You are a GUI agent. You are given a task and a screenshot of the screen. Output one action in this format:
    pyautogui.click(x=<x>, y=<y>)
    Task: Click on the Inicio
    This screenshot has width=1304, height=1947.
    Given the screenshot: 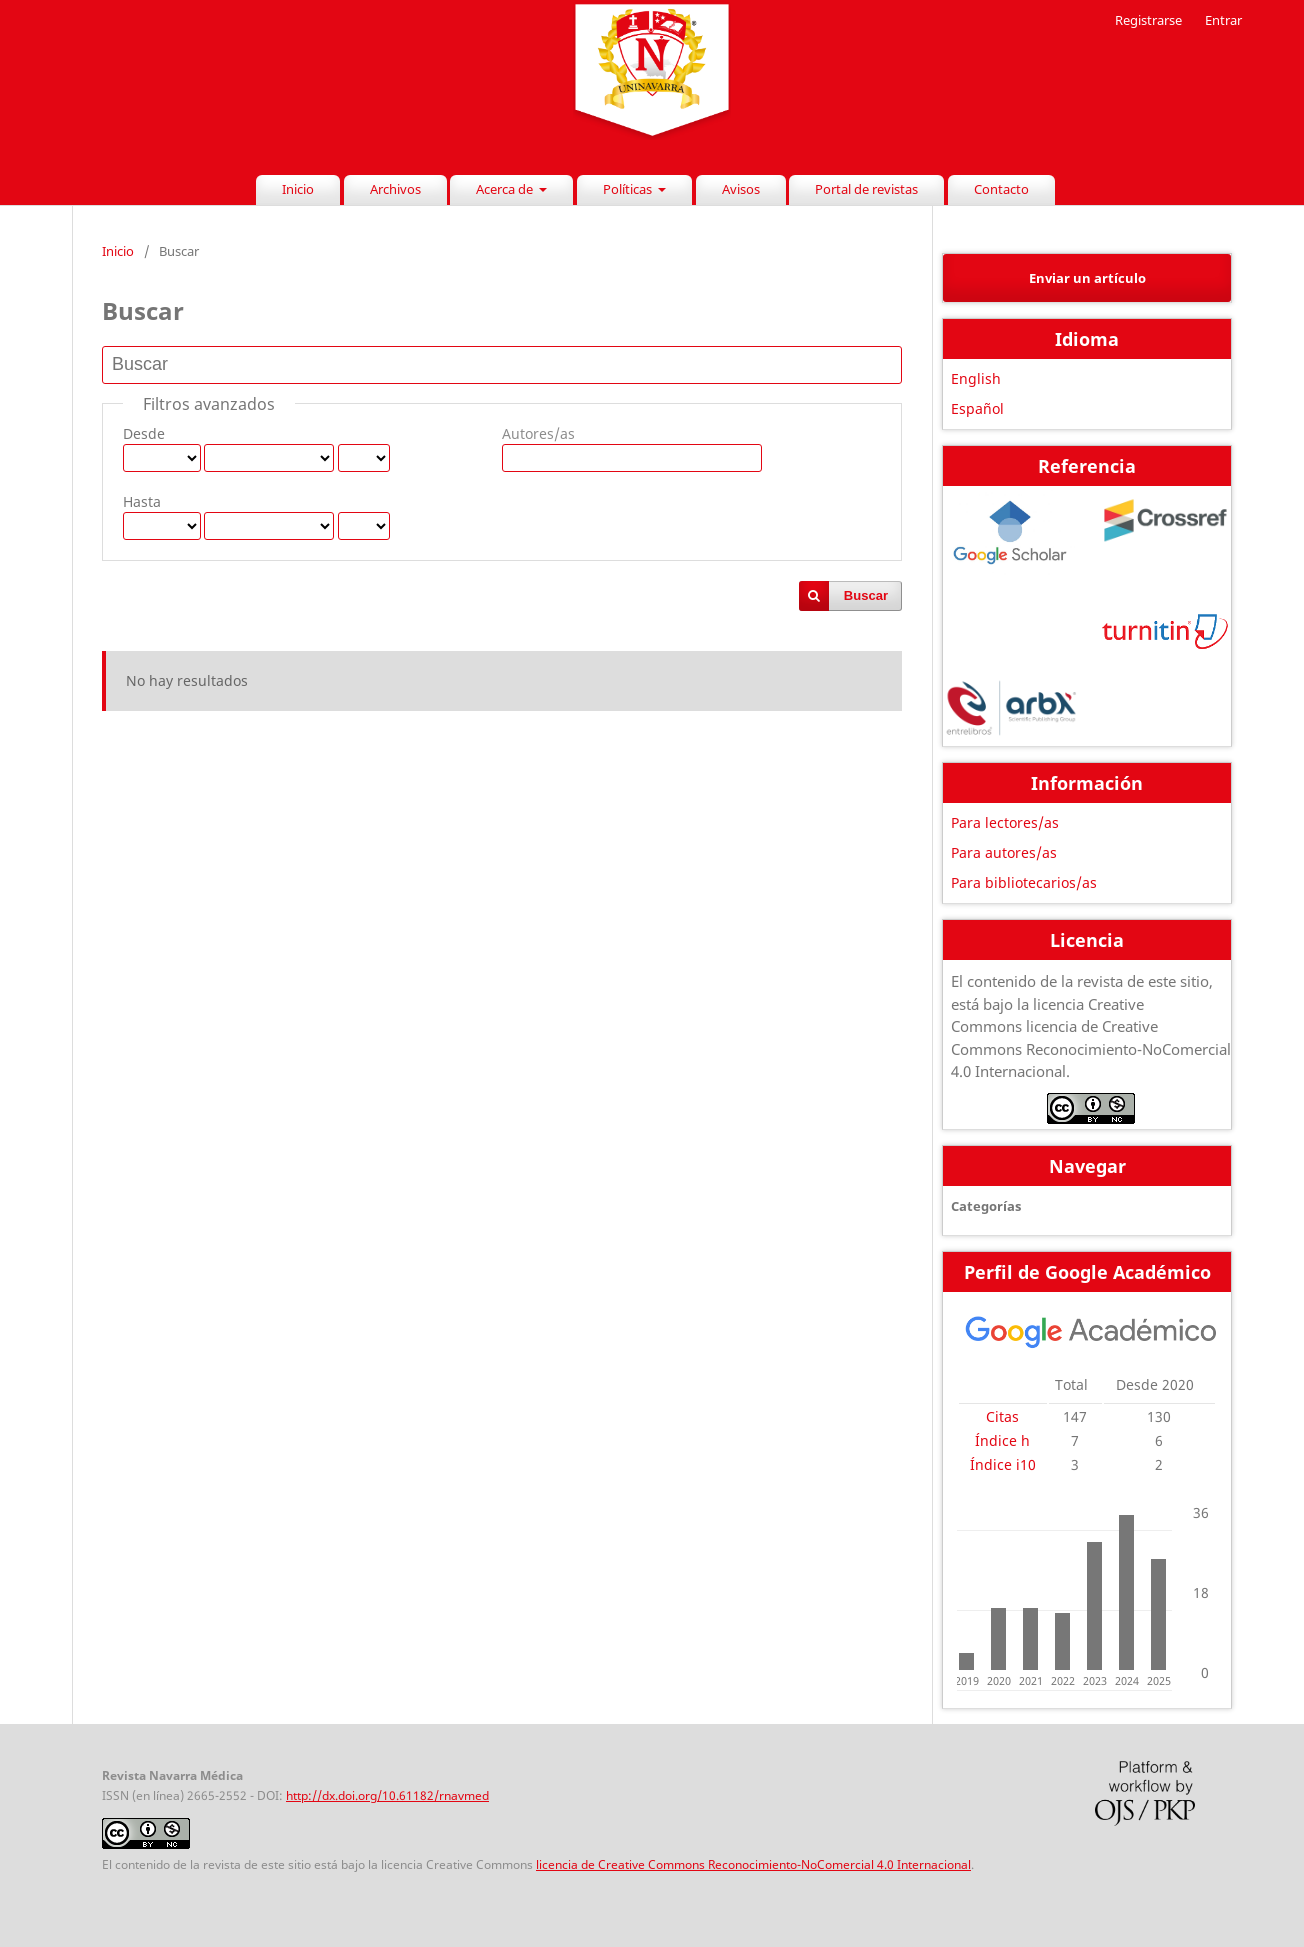 What is the action you would take?
    pyautogui.click(x=298, y=189)
    